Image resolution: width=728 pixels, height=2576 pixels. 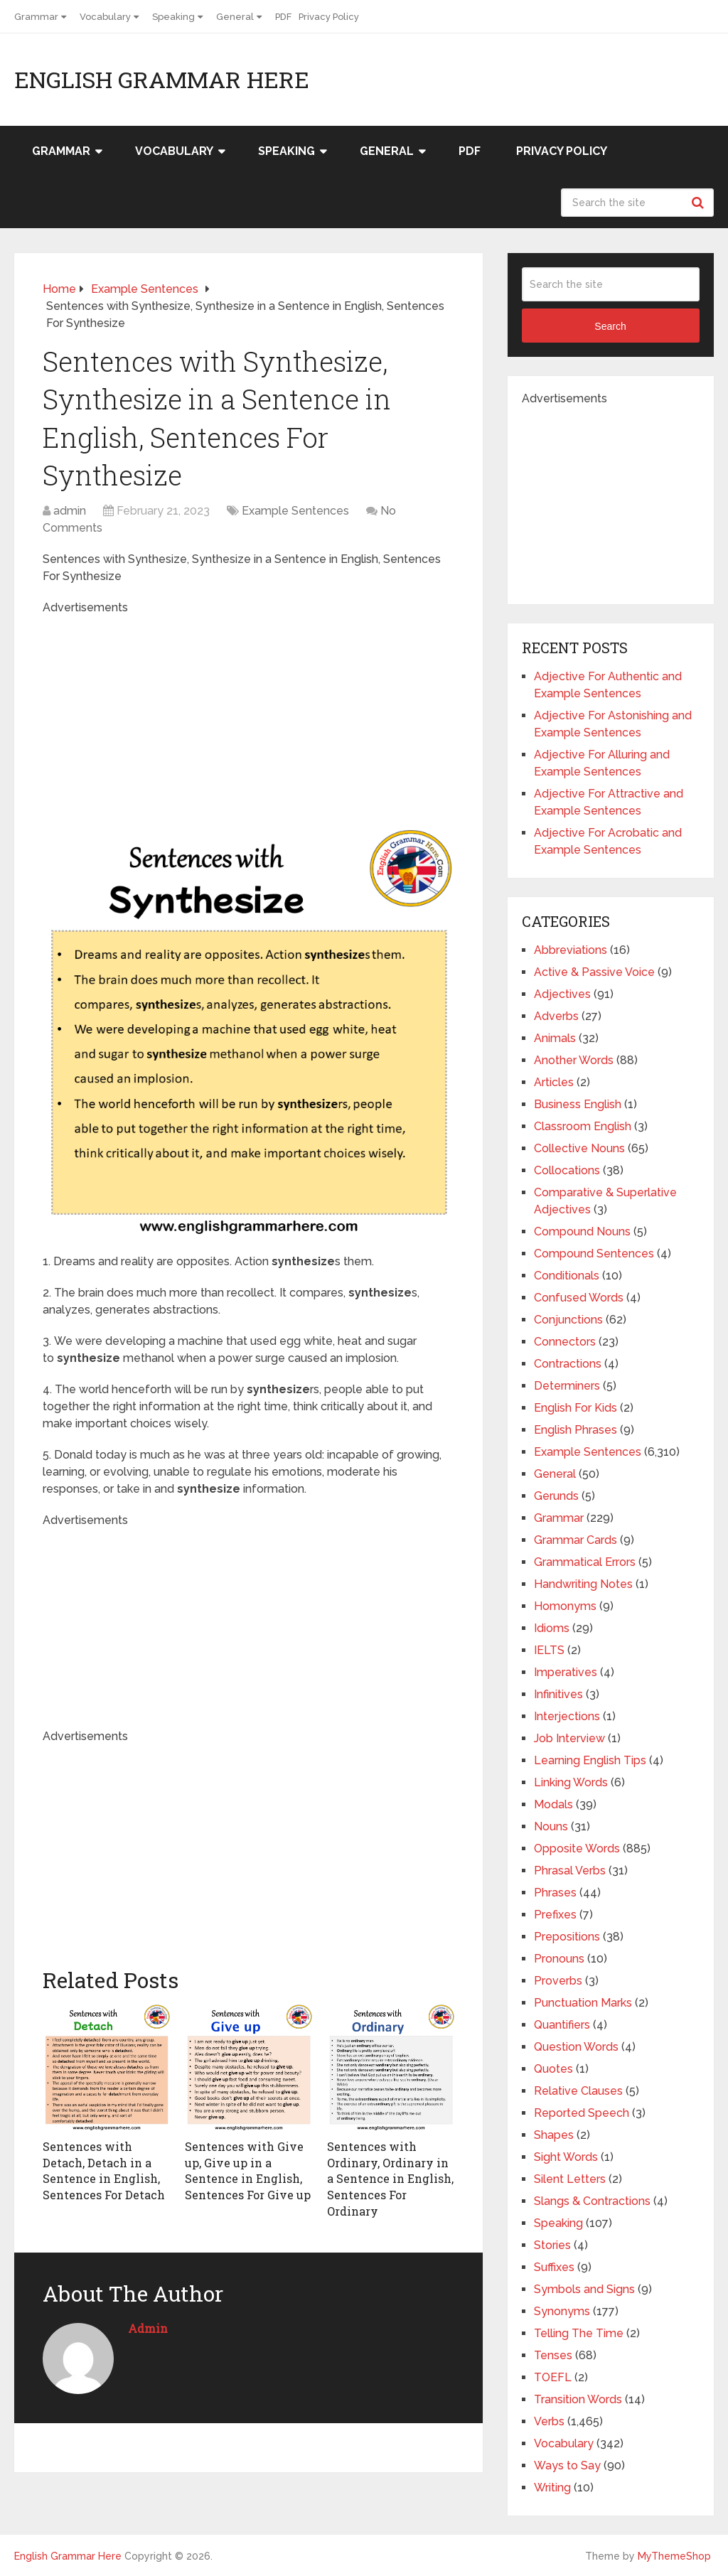 What do you see at coordinates (558, 1980) in the screenshot?
I see `Proverbs` at bounding box center [558, 1980].